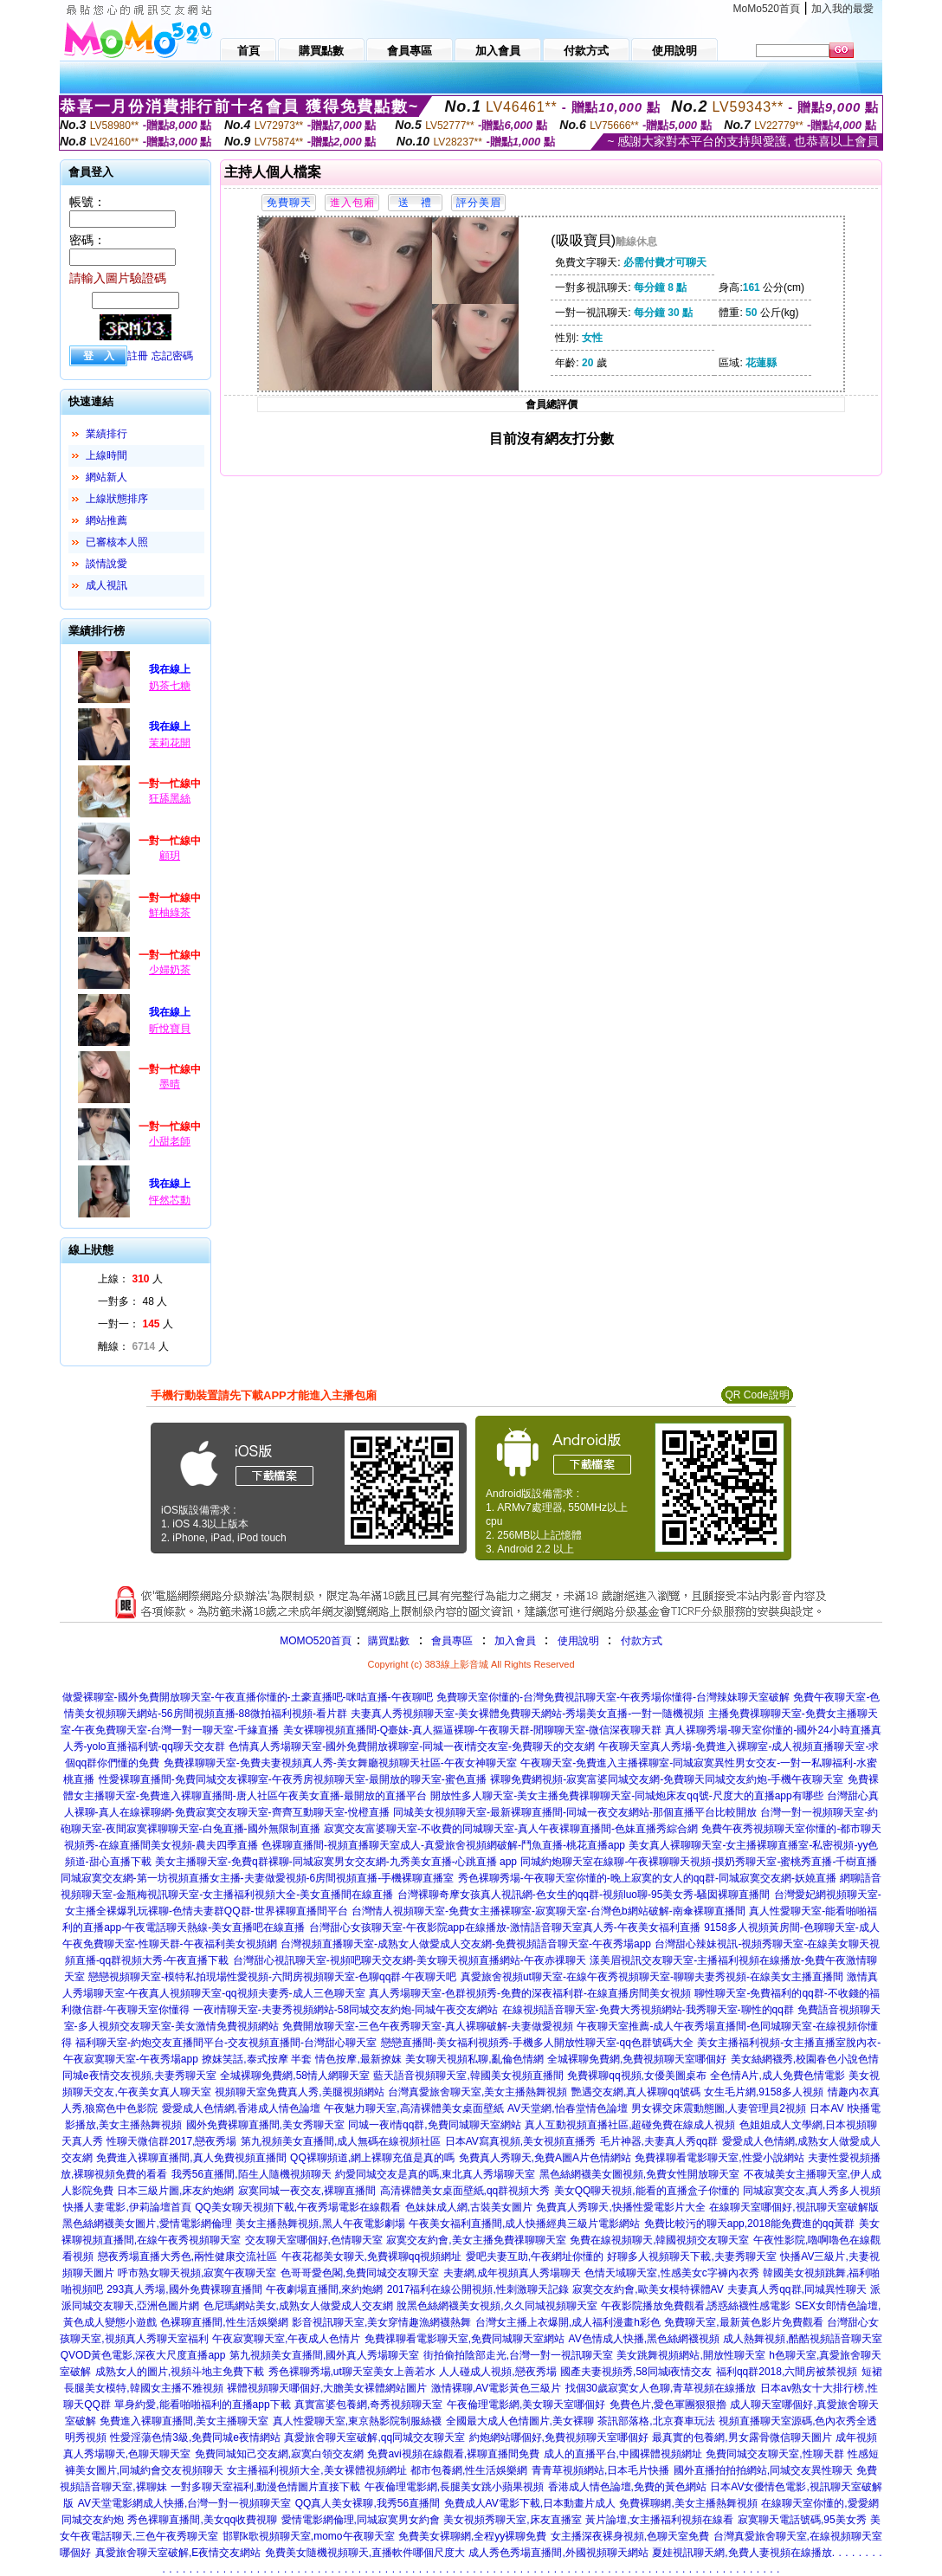 The height and width of the screenshot is (2576, 942). I want to click on 茉莉花開, so click(169, 743).